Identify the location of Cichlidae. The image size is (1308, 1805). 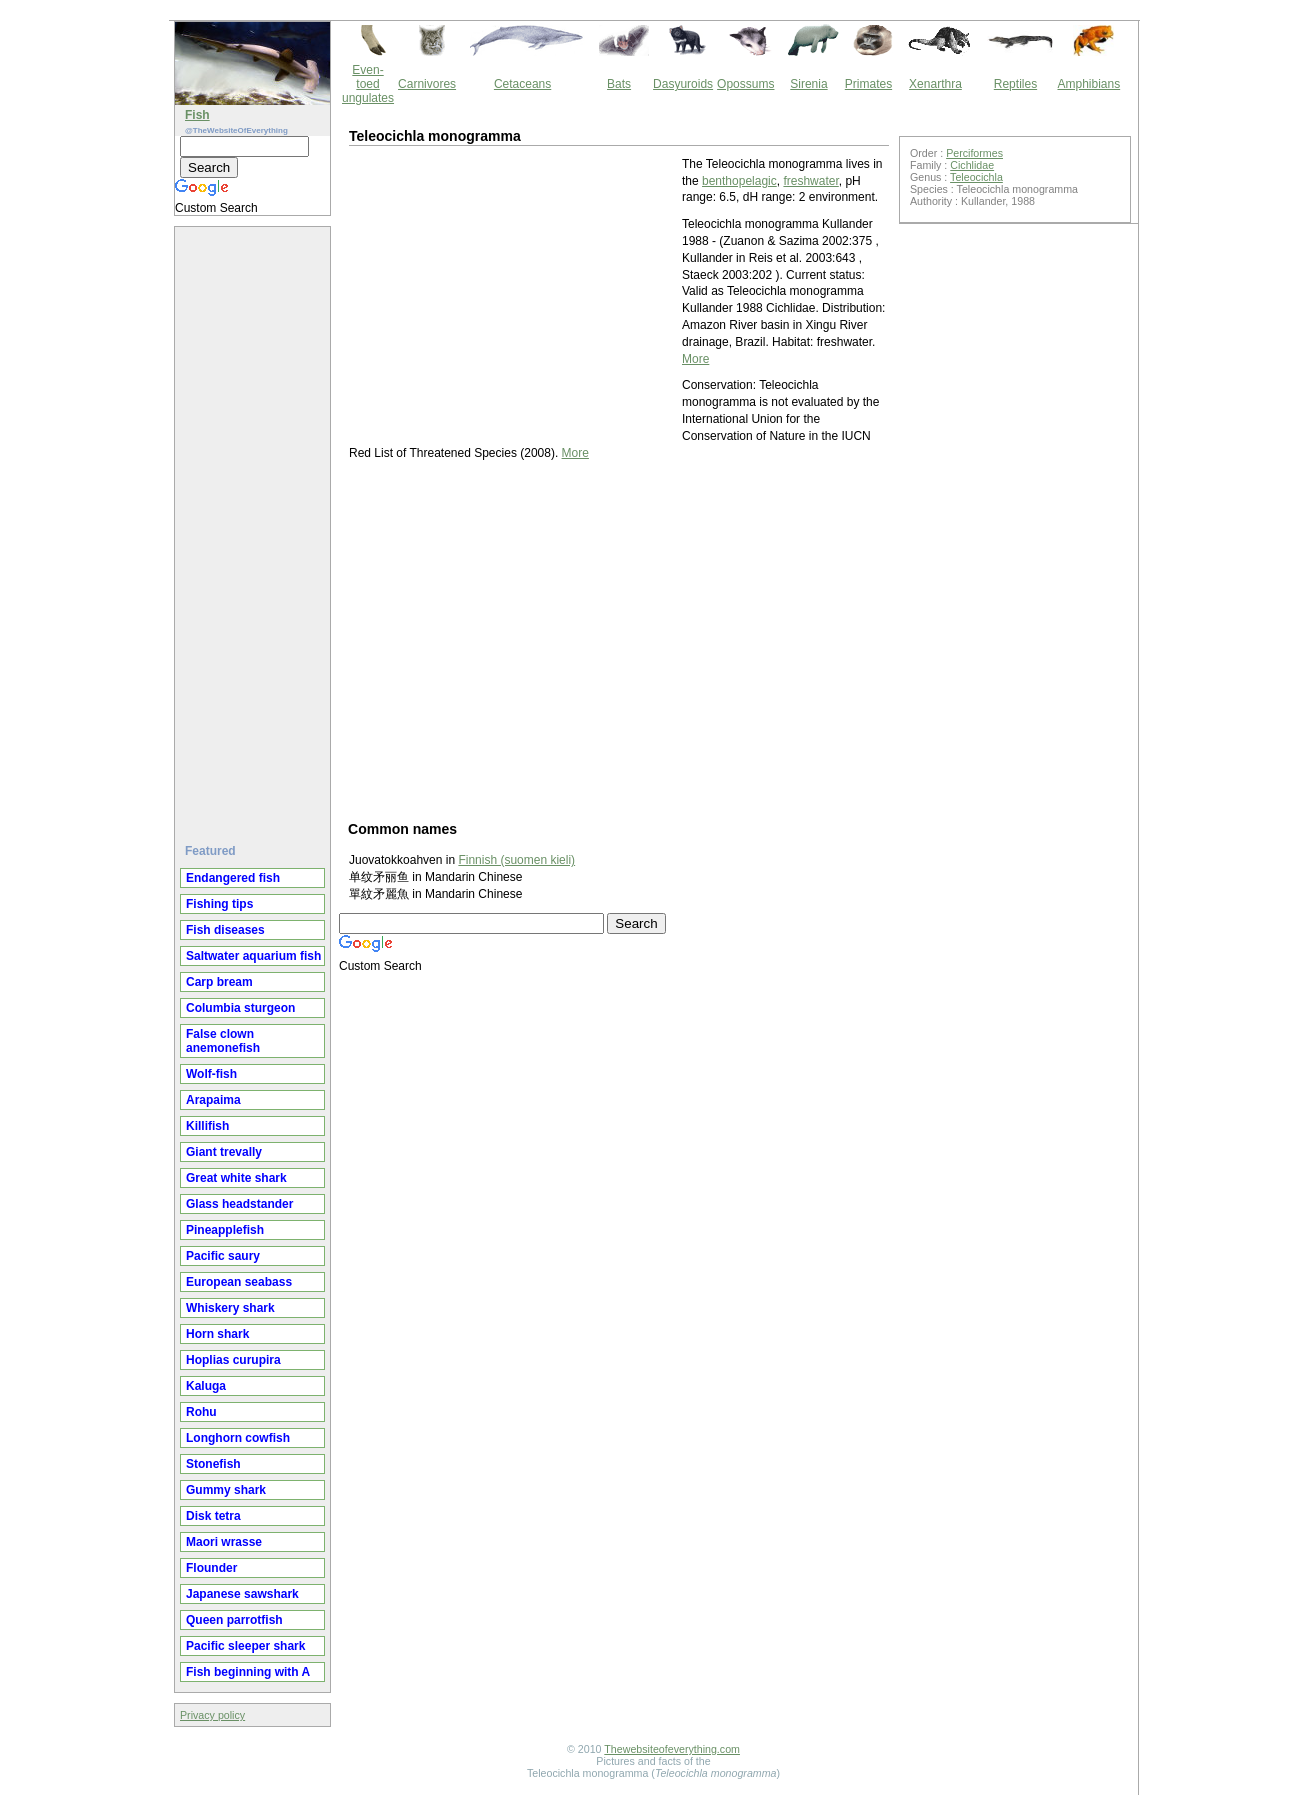
(972, 165).